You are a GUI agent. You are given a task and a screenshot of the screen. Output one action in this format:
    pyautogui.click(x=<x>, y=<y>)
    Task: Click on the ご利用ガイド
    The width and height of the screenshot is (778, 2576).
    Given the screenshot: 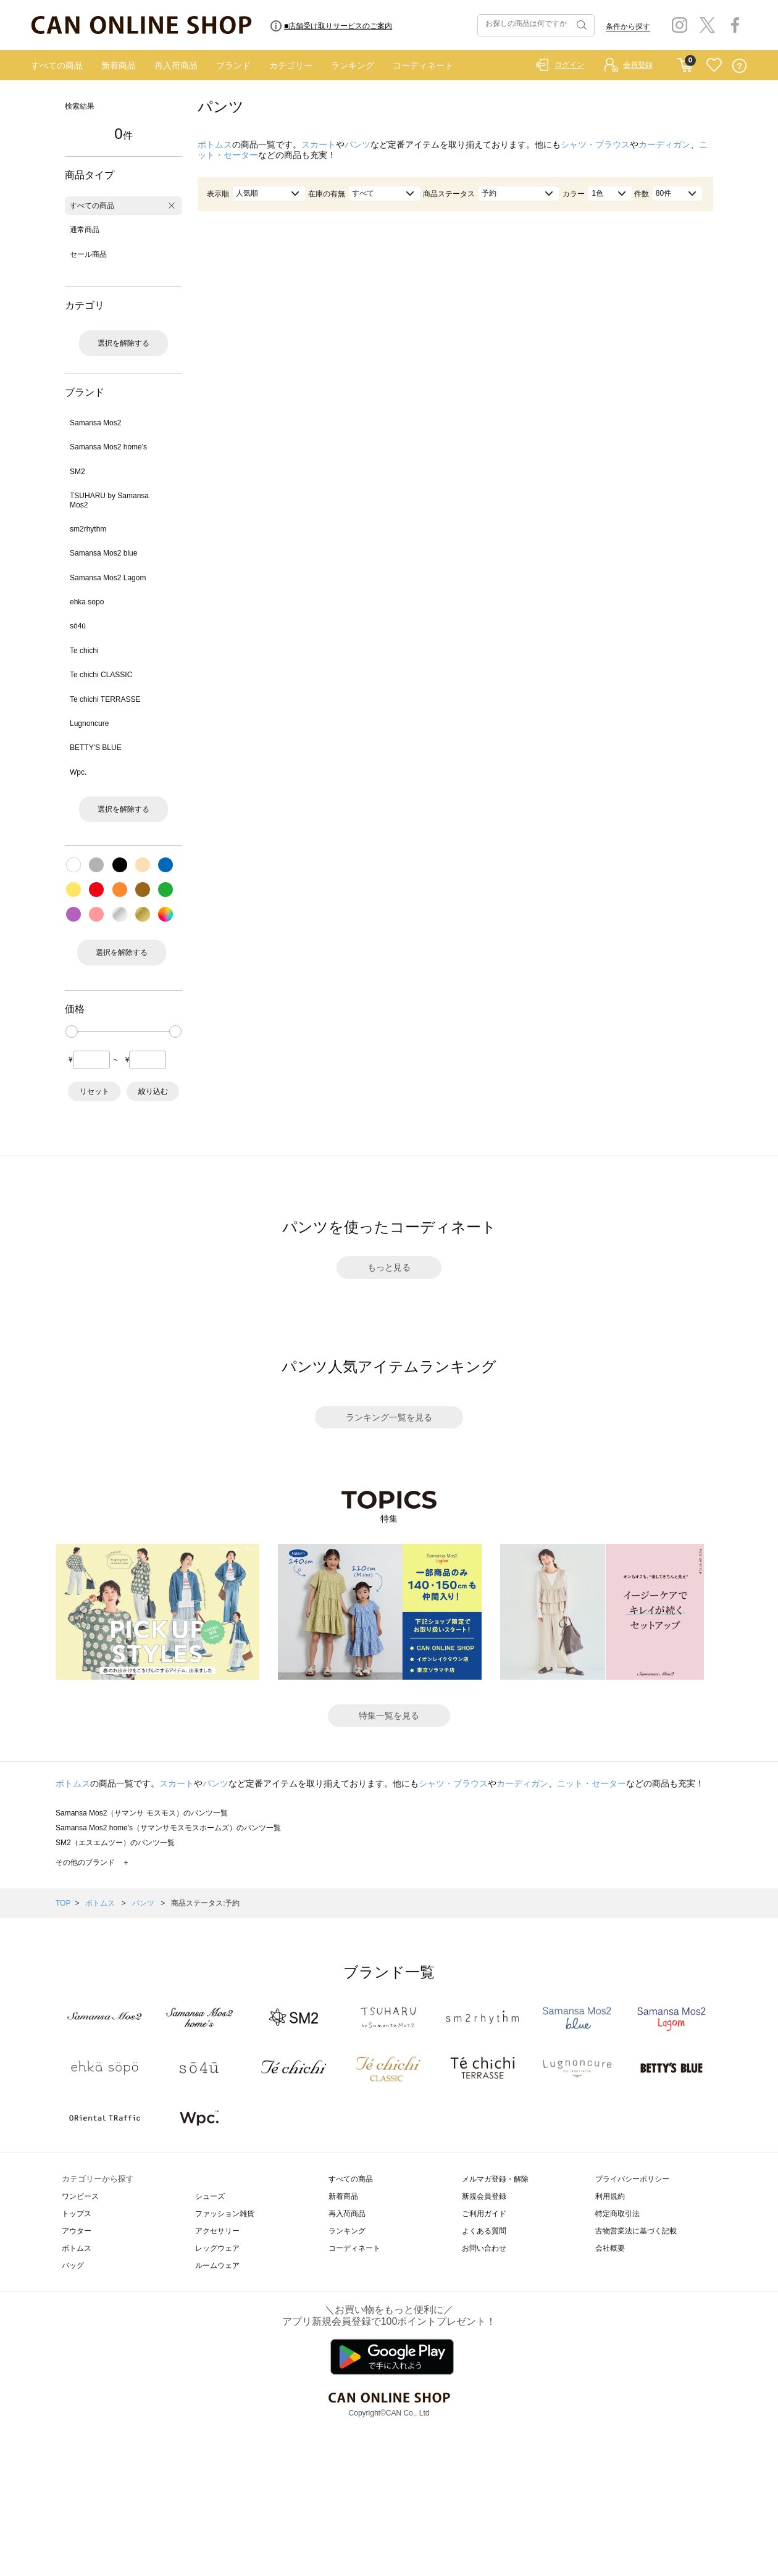 What is the action you would take?
    pyautogui.click(x=484, y=2213)
    